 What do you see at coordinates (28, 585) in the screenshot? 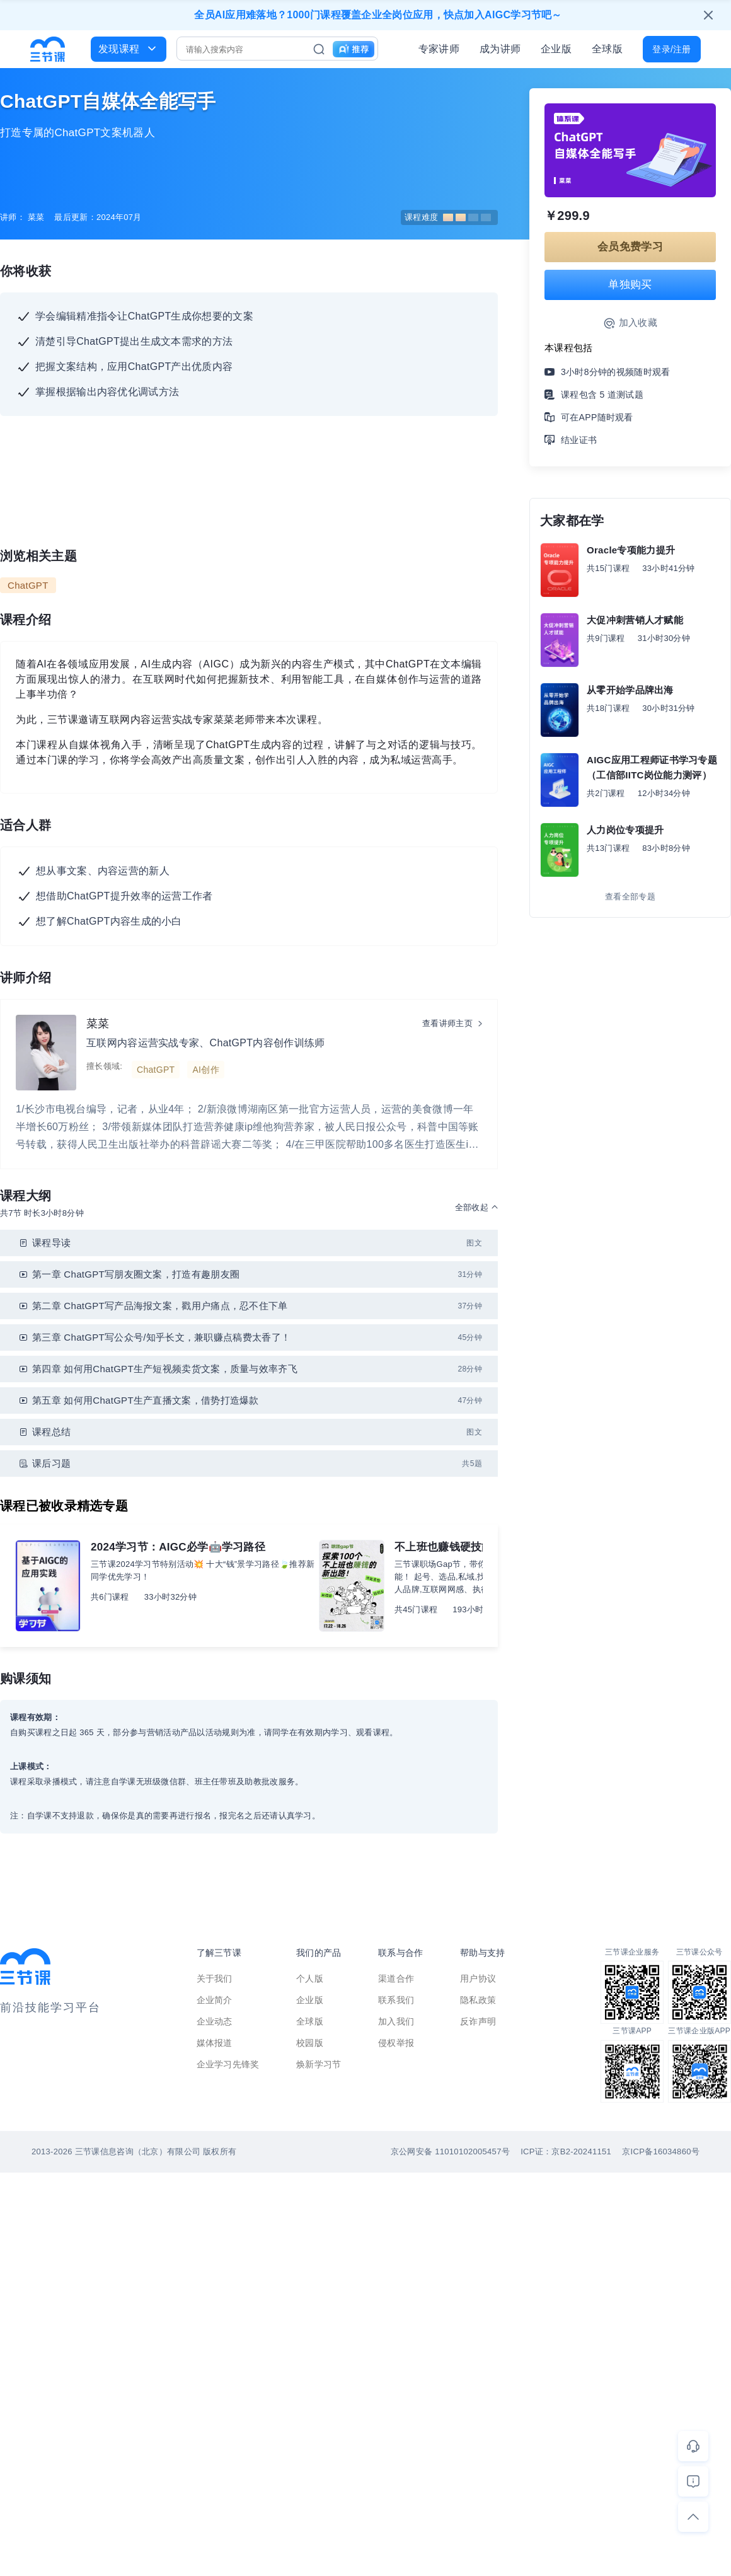
I see `ChatGPT` at bounding box center [28, 585].